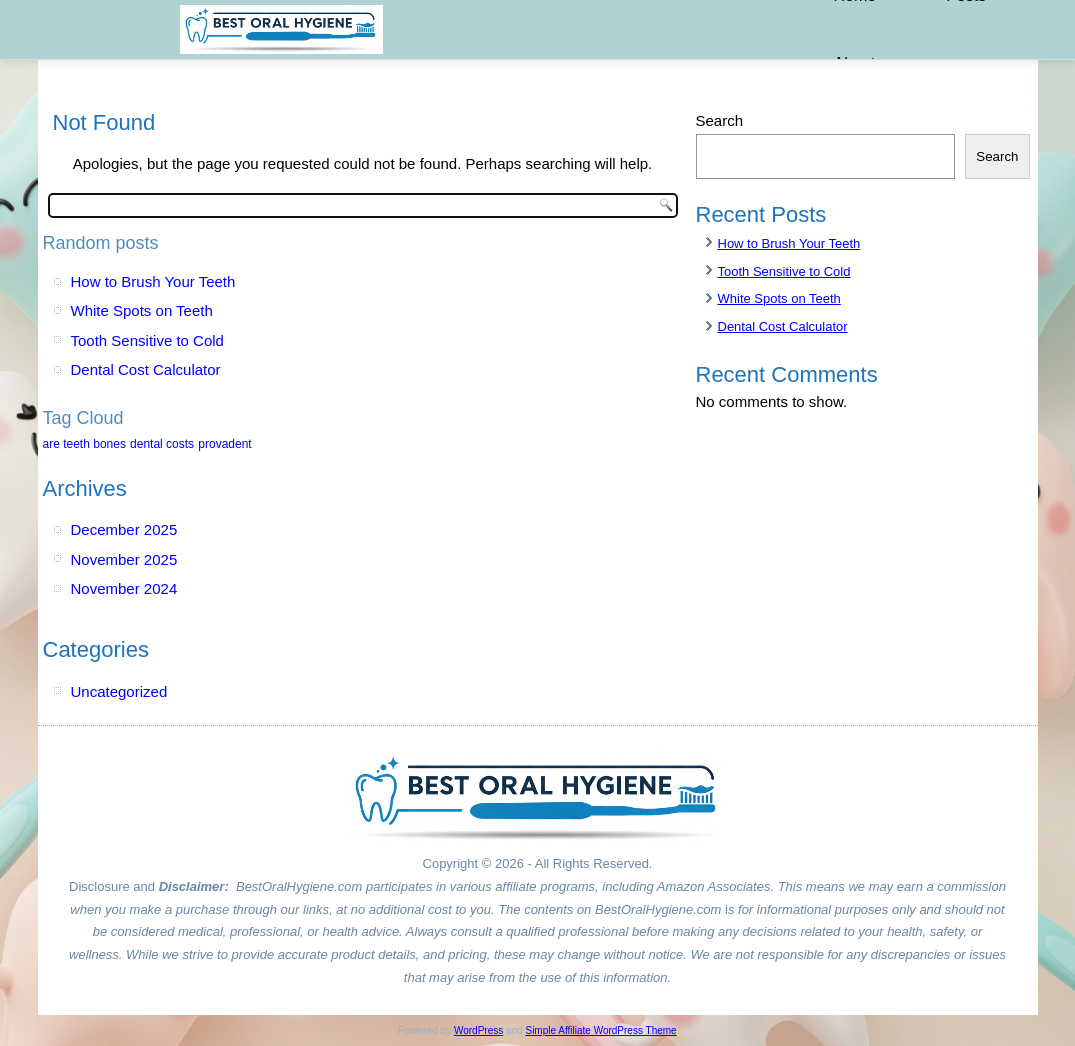 This screenshot has width=1075, height=1046. Describe the element at coordinates (224, 444) in the screenshot. I see `provadent [provadent (1 item)]` at that location.